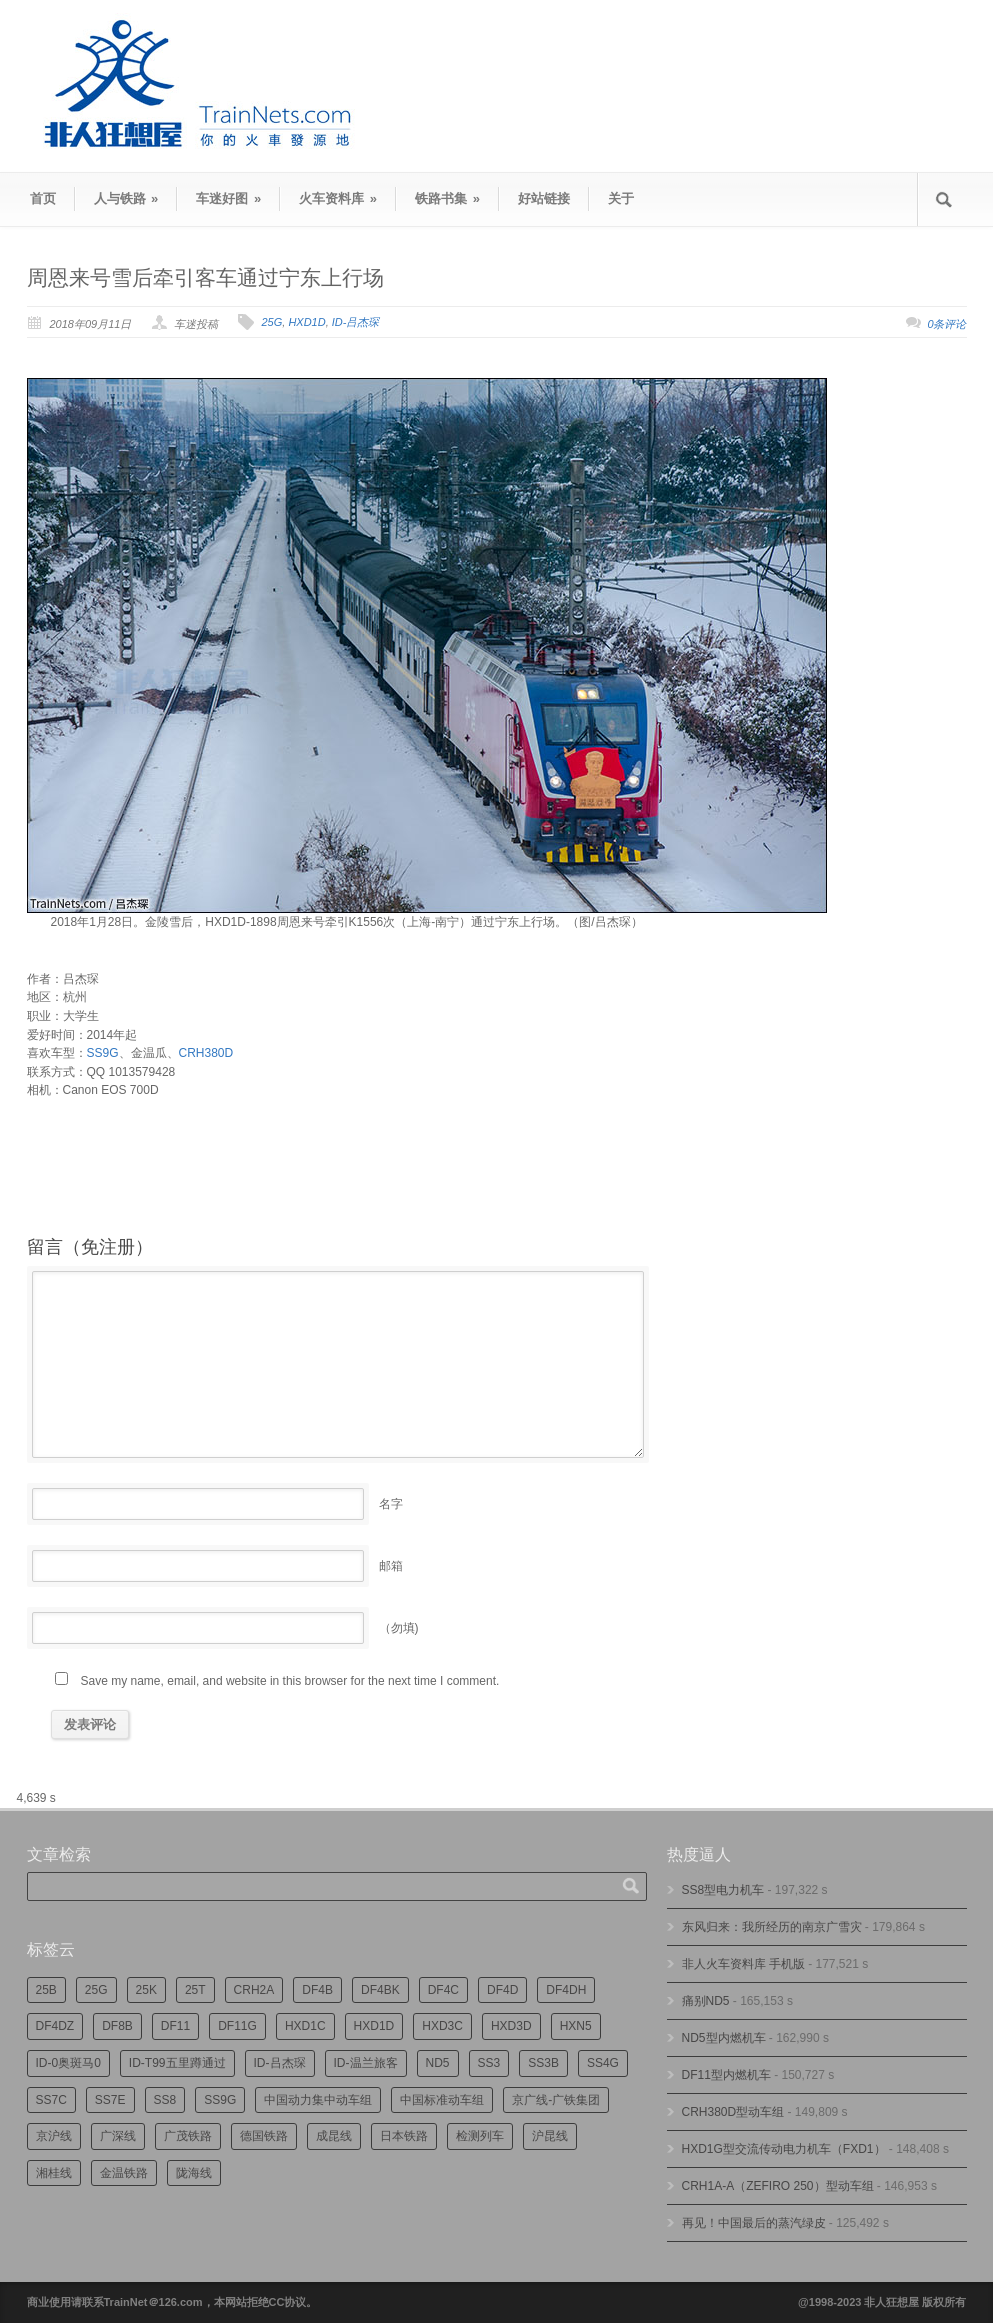 The image size is (993, 2323). Describe the element at coordinates (103, 1053) in the screenshot. I see `SS9G` at that location.